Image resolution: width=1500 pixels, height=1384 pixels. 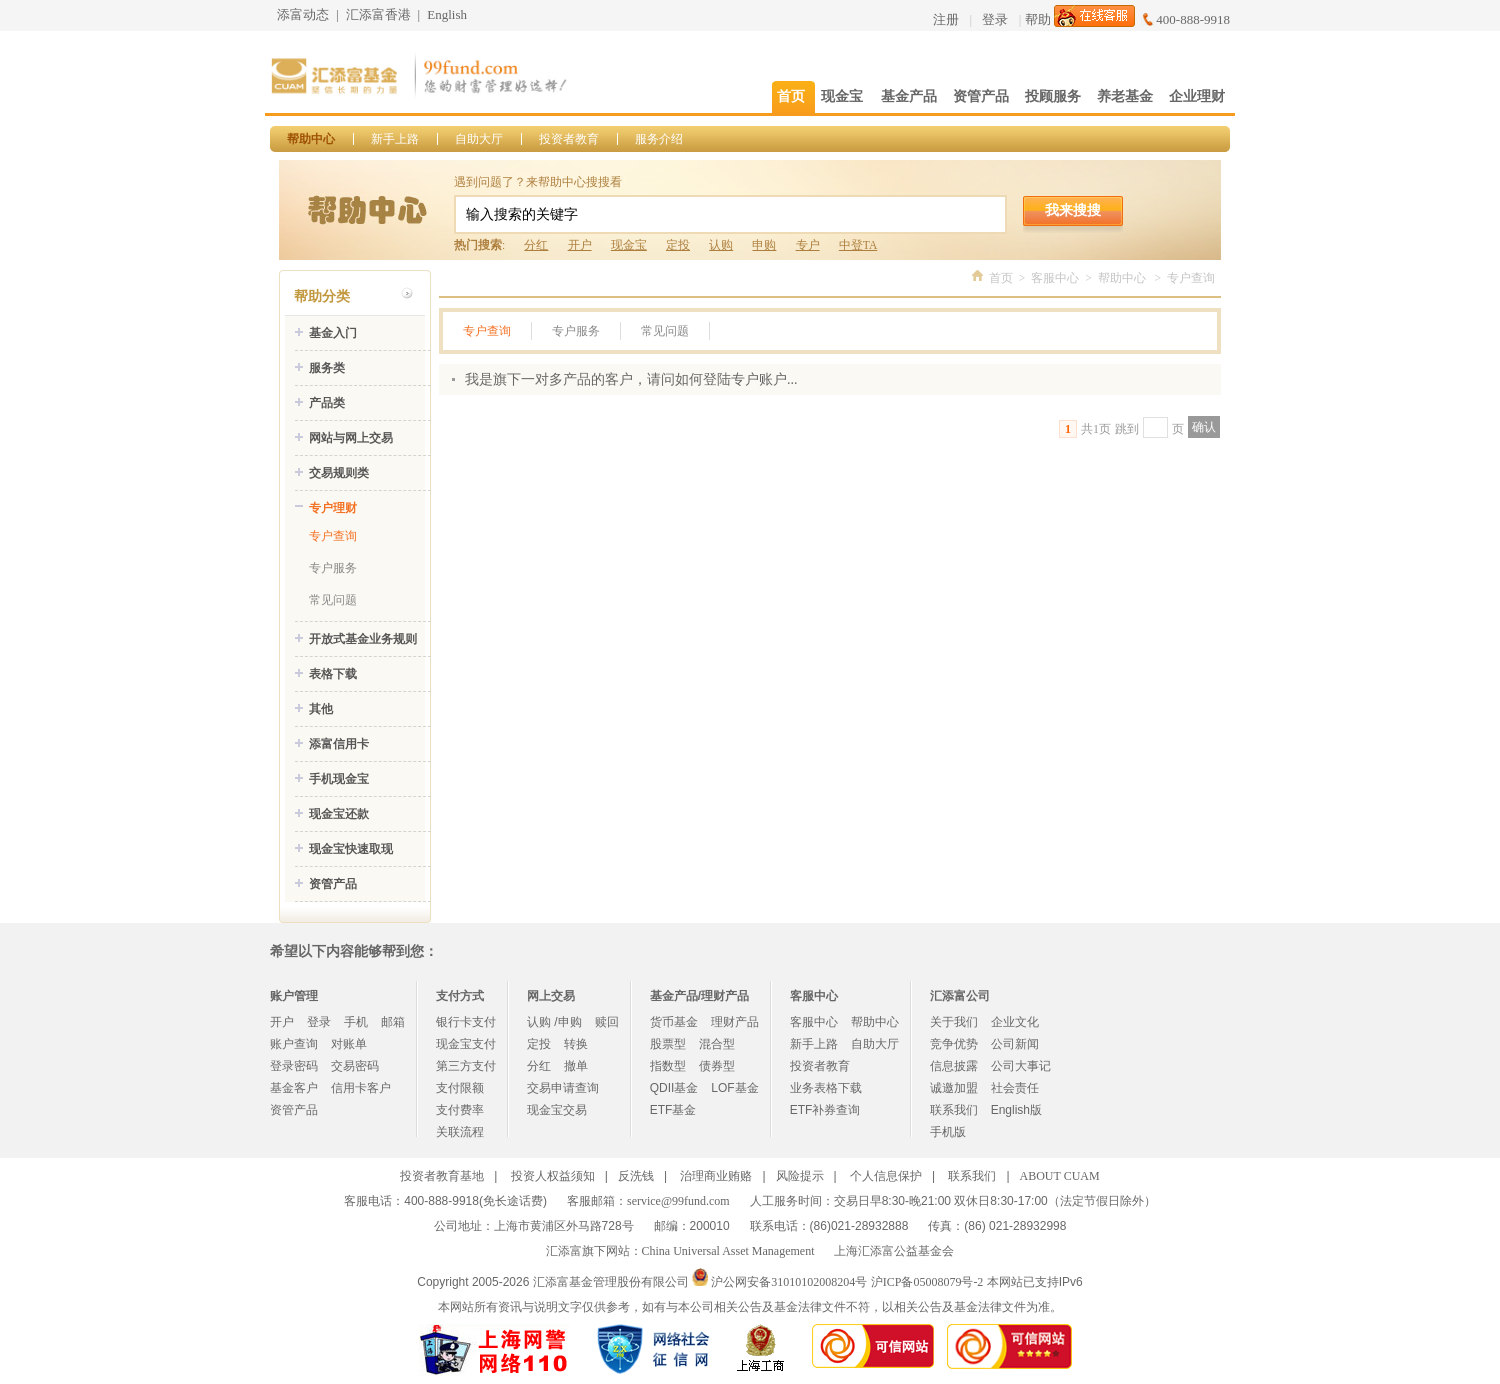 What do you see at coordinates (678, 245) in the screenshot?
I see `定投` at bounding box center [678, 245].